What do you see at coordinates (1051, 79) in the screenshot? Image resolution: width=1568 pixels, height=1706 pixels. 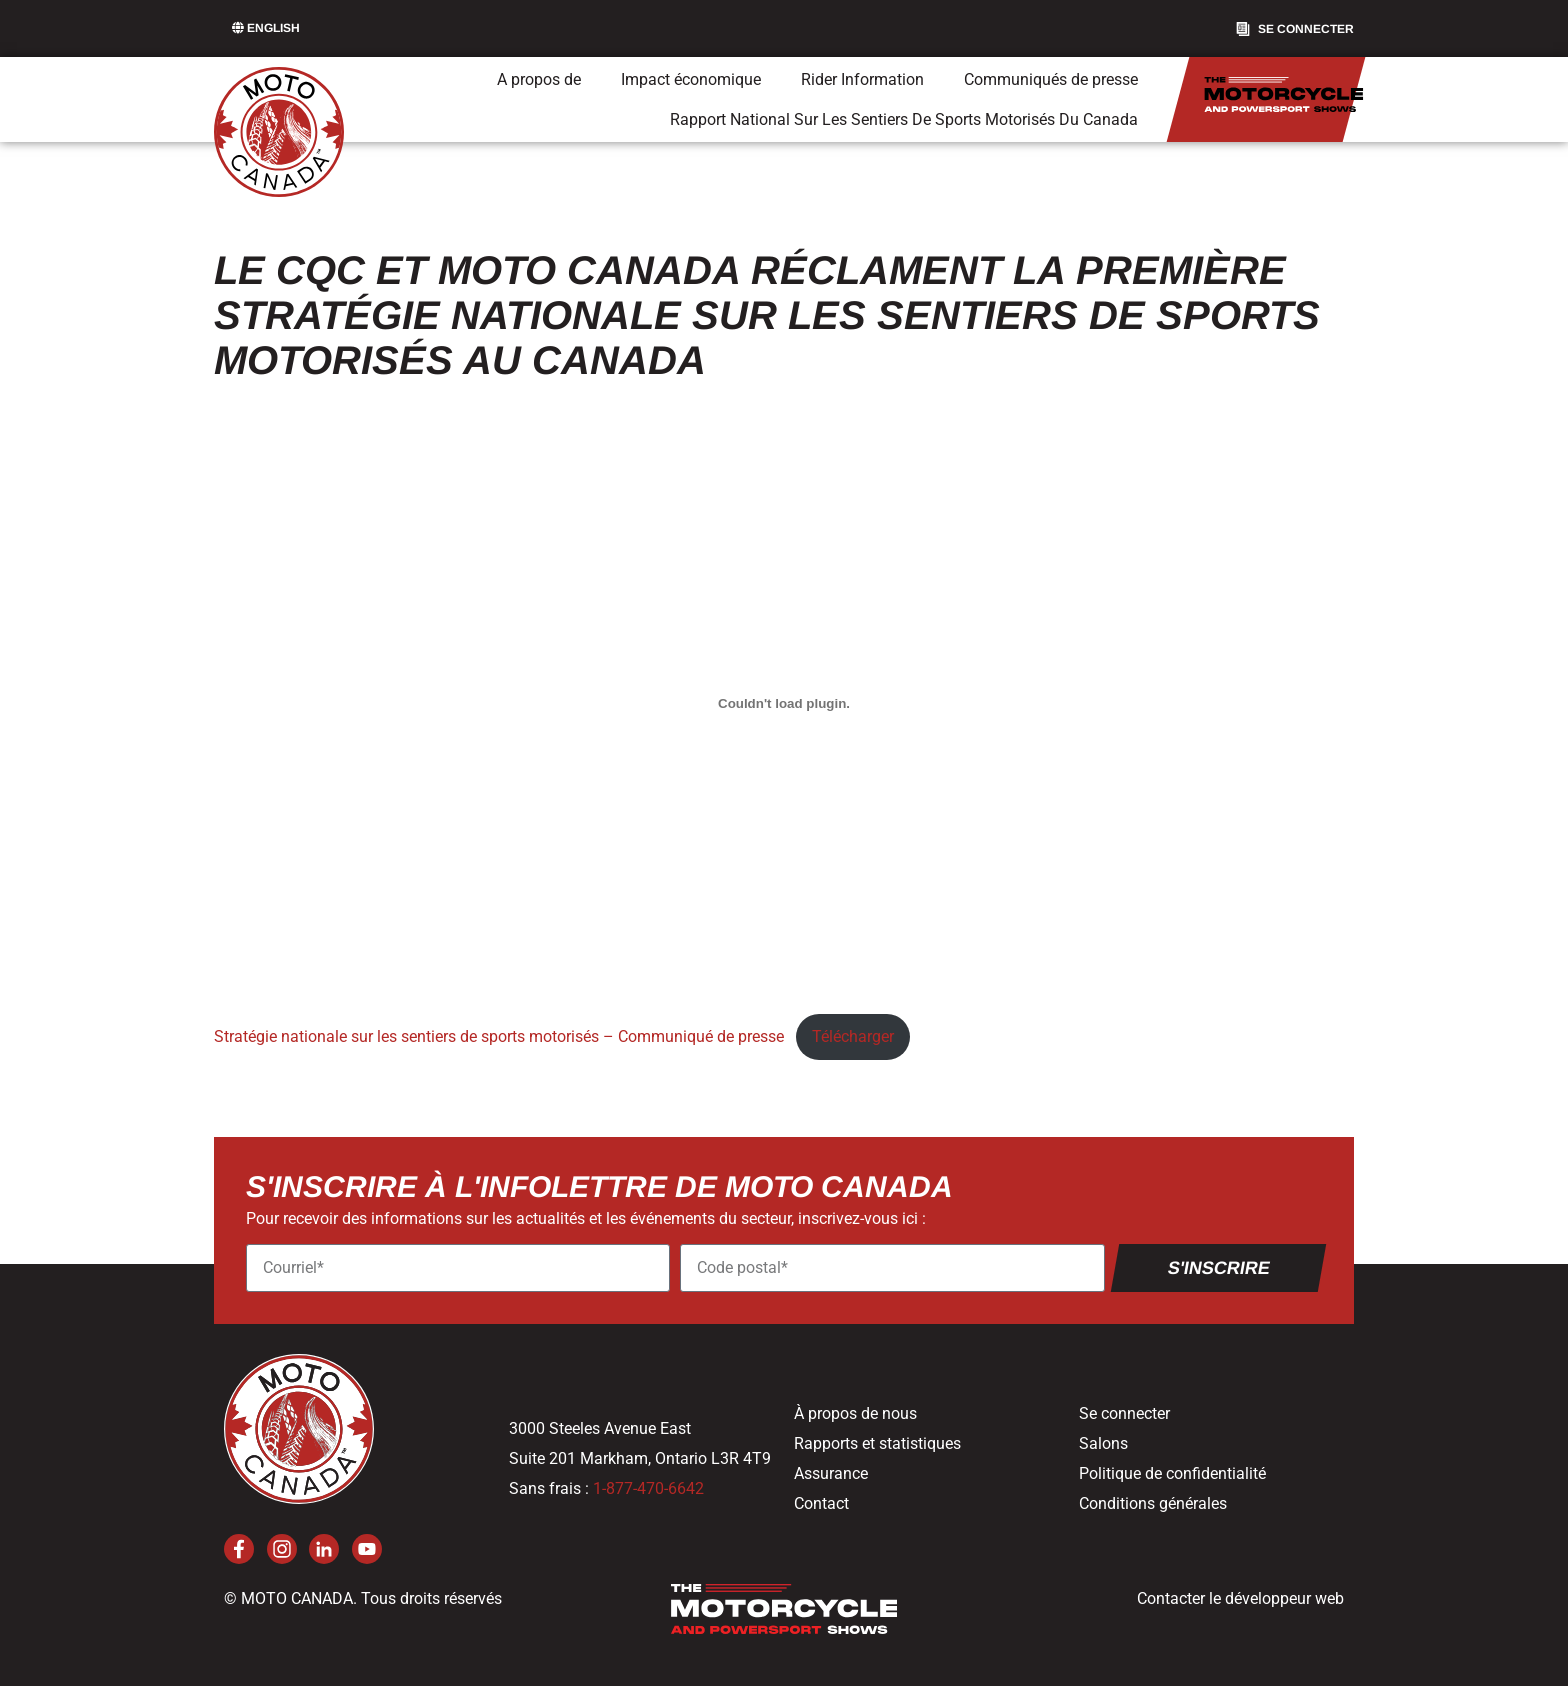 I see `Communiqués de presse` at bounding box center [1051, 79].